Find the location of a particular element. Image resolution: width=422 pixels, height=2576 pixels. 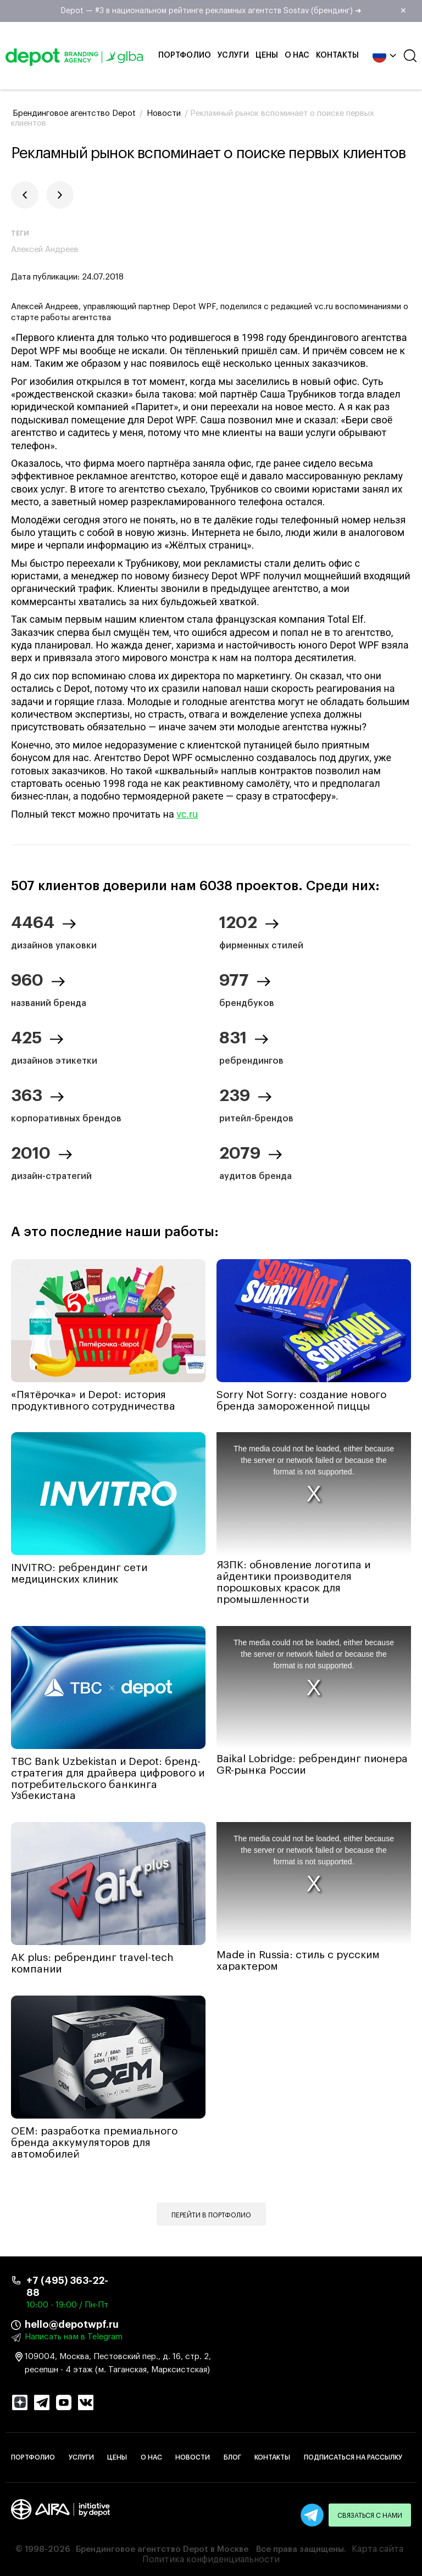

Алексей Андреев is located at coordinates (45, 249).